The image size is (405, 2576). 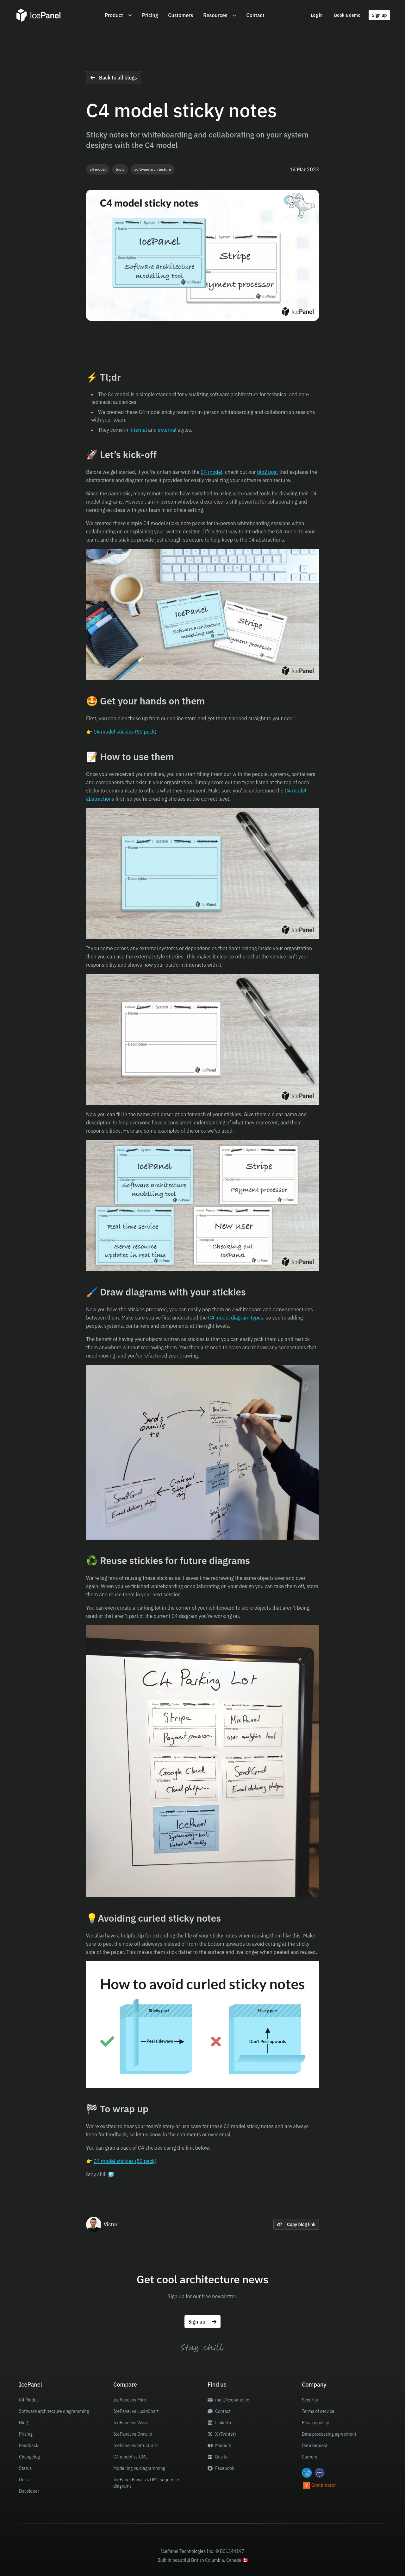 What do you see at coordinates (132, 2434) in the screenshot?
I see `IcePanel vs Draw.io` at bounding box center [132, 2434].